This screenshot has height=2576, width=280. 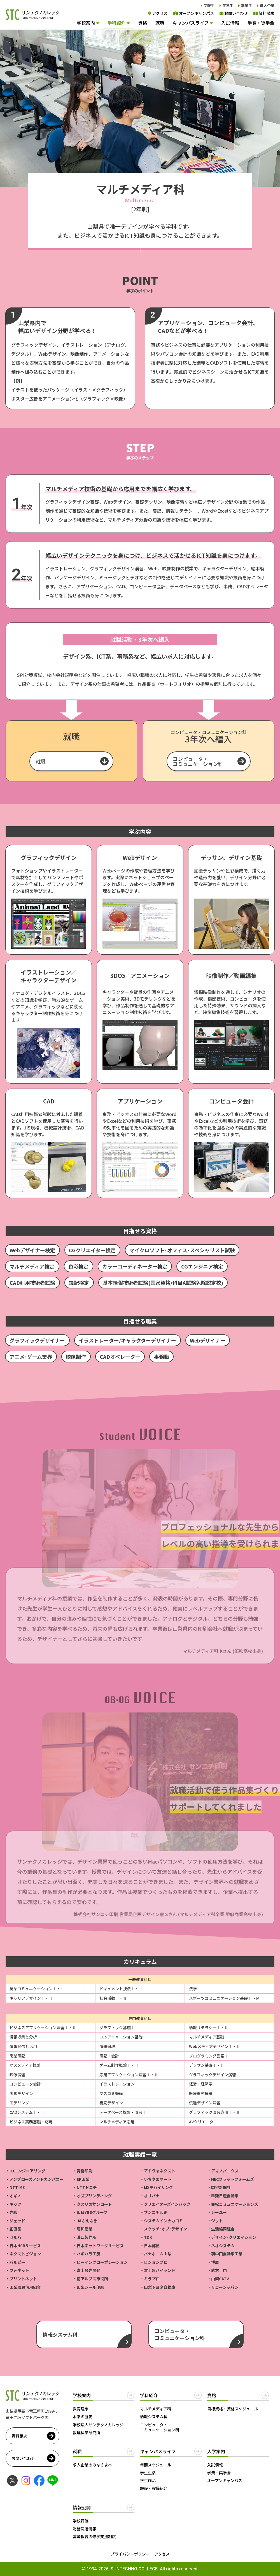 What do you see at coordinates (142, 22) in the screenshot?
I see `資格` at bounding box center [142, 22].